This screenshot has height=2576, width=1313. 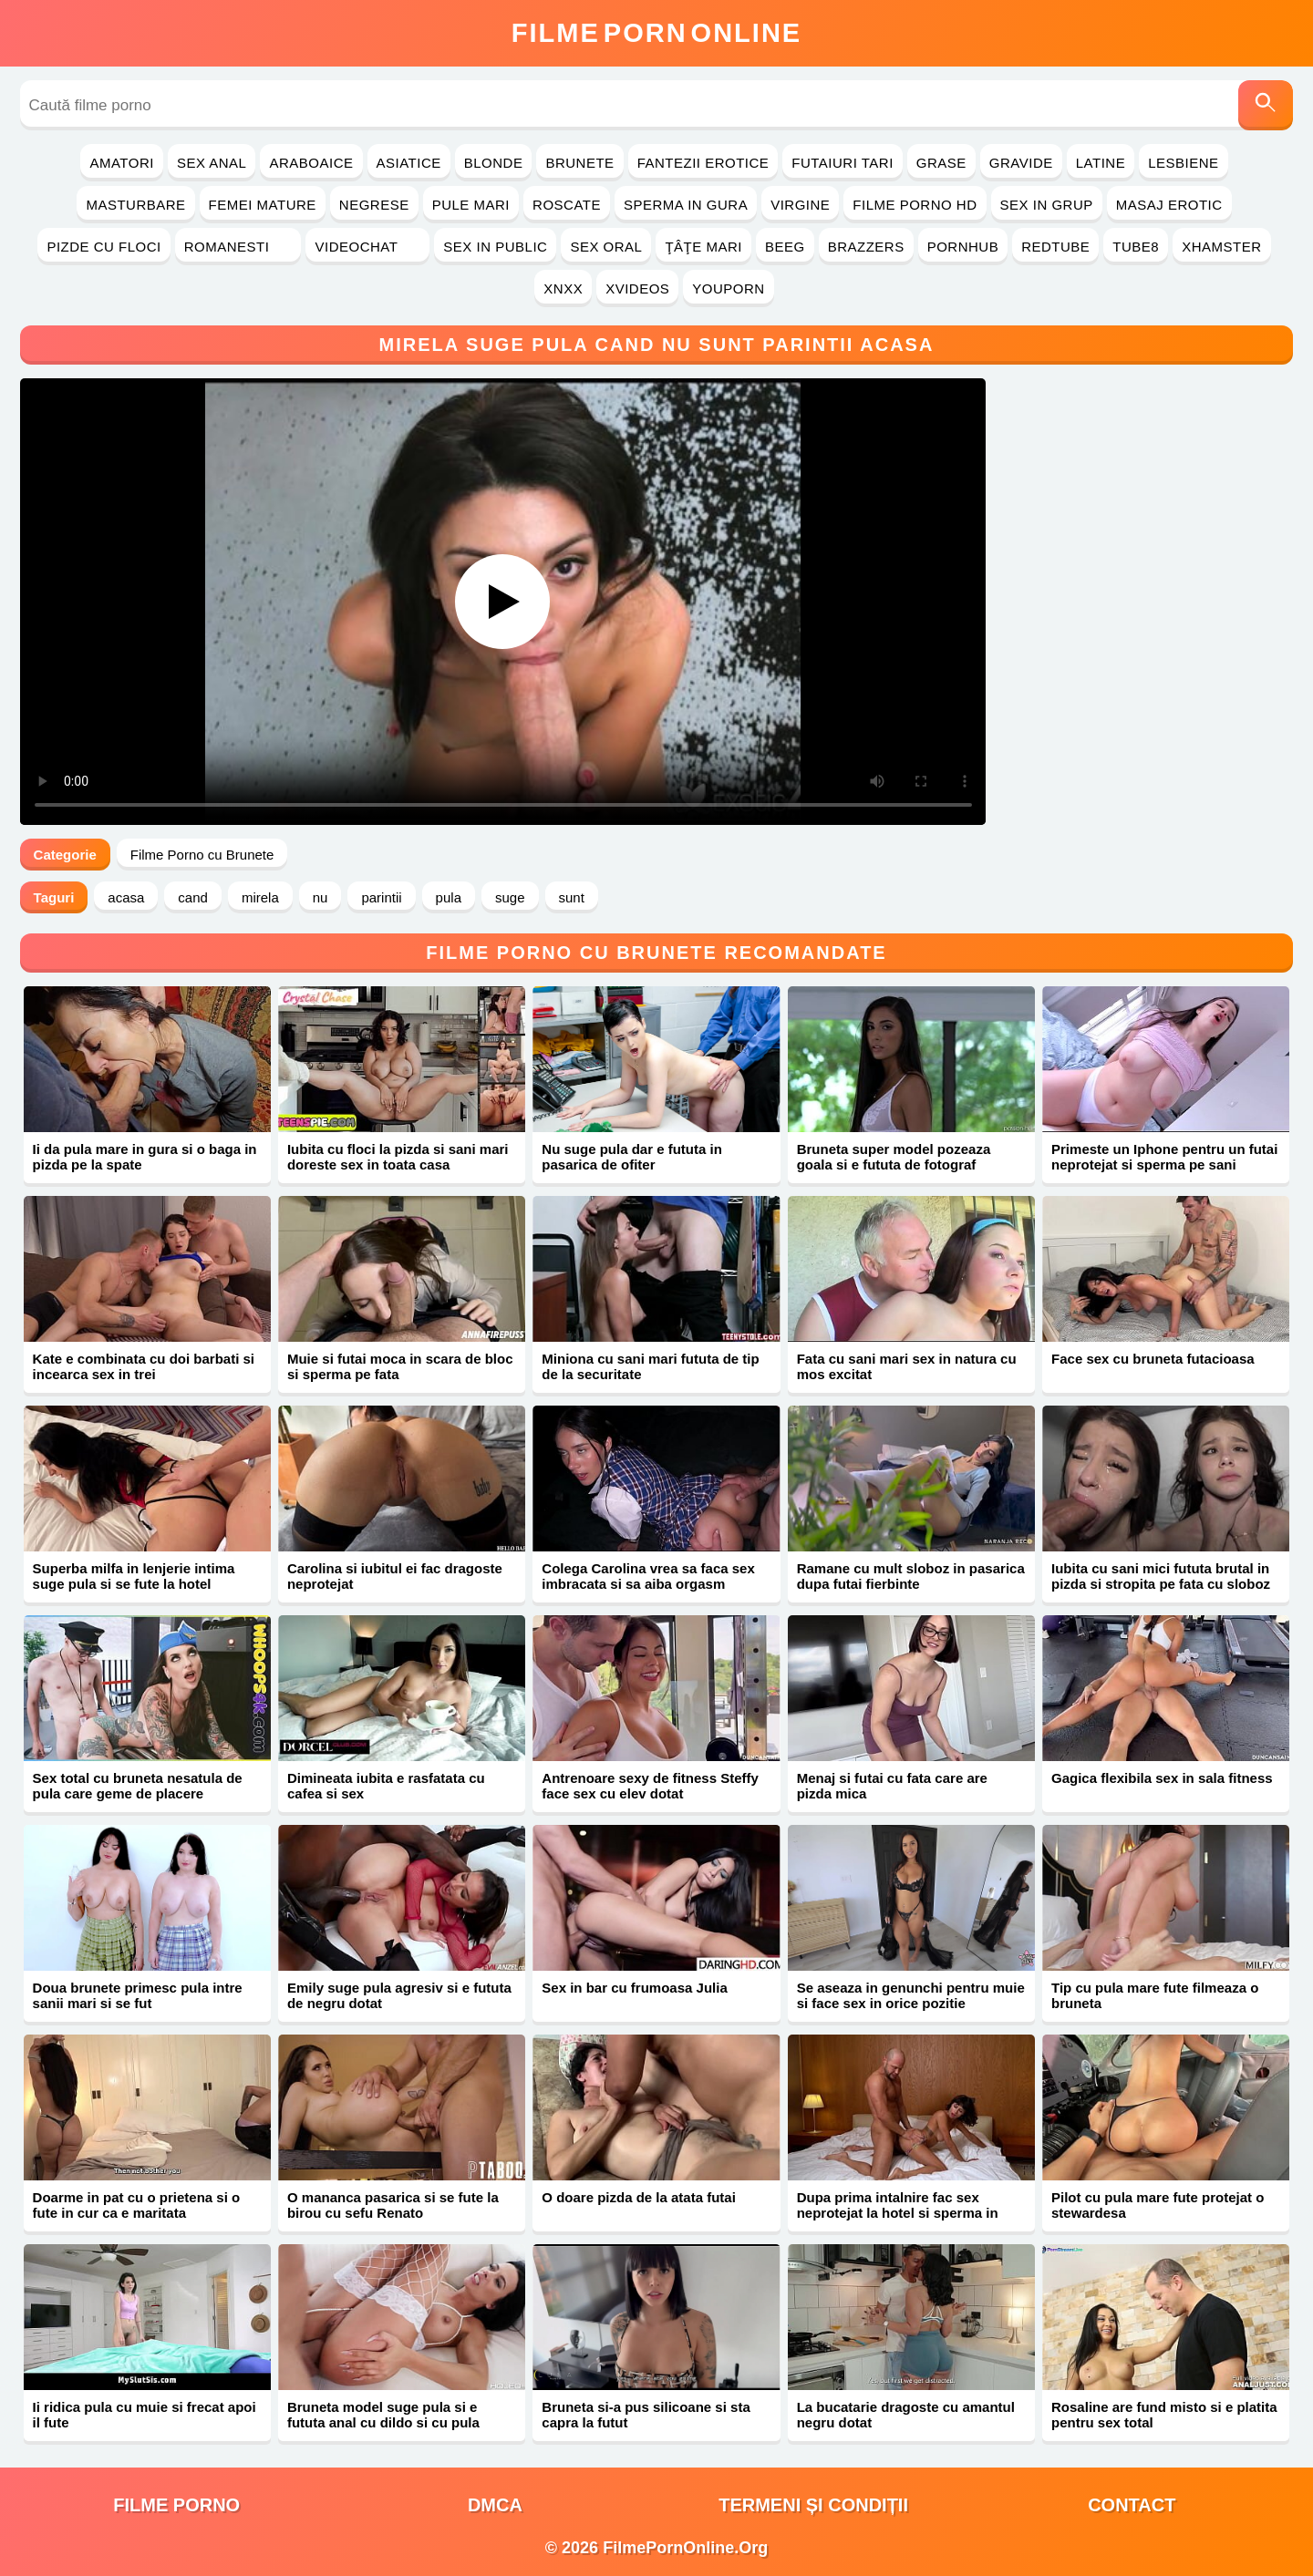 What do you see at coordinates (144, 2414) in the screenshot?
I see `Ii ridica pula cu muie si frecat apoi il fute` at bounding box center [144, 2414].